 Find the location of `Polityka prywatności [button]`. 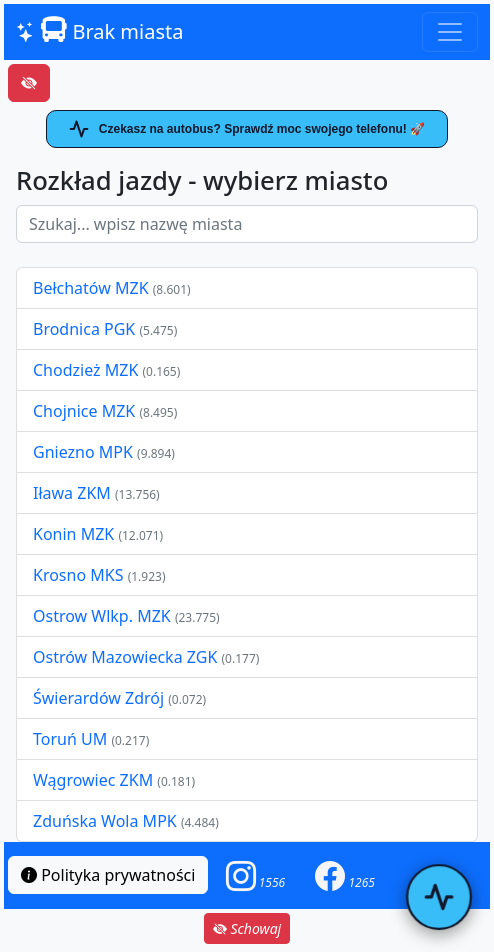

Polityka prywatności [button] is located at coordinates (108, 875).